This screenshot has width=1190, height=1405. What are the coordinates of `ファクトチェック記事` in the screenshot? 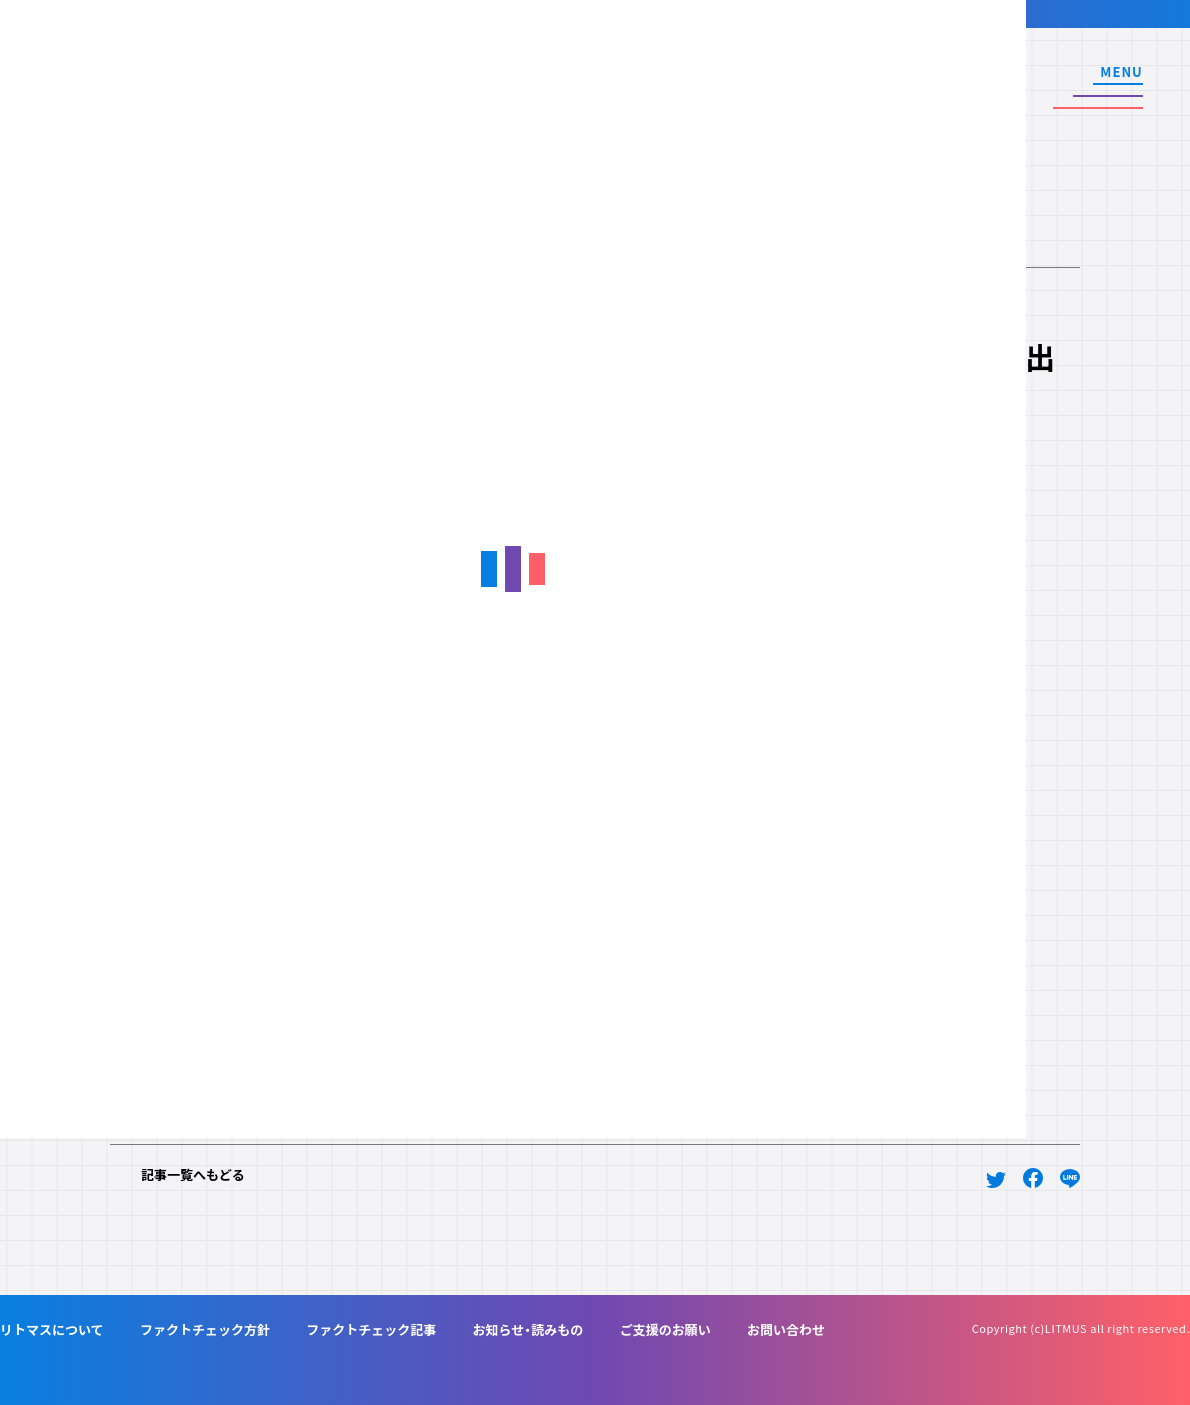 It's located at (371, 1329).